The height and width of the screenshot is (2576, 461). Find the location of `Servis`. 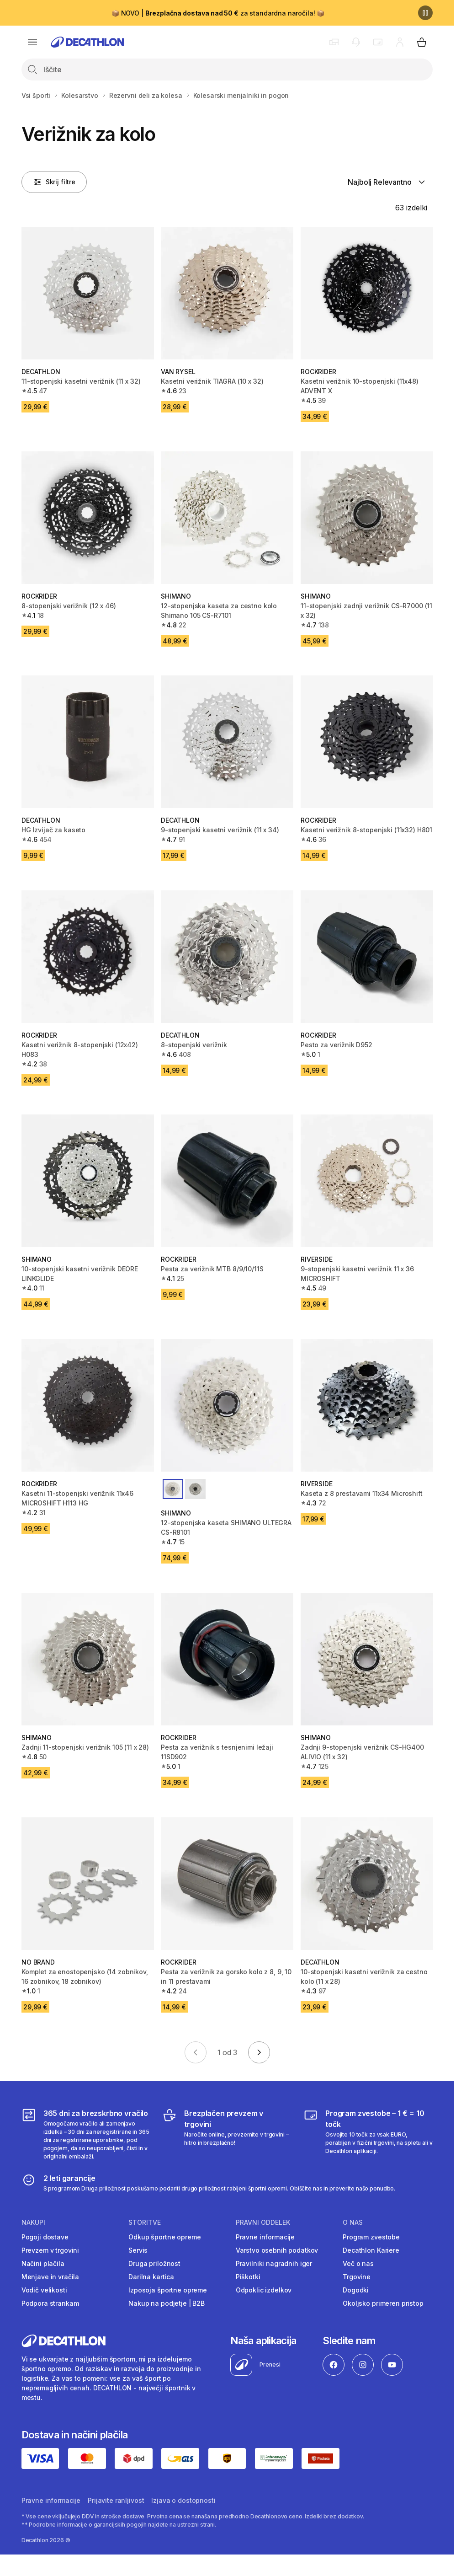

Servis is located at coordinates (138, 2250).